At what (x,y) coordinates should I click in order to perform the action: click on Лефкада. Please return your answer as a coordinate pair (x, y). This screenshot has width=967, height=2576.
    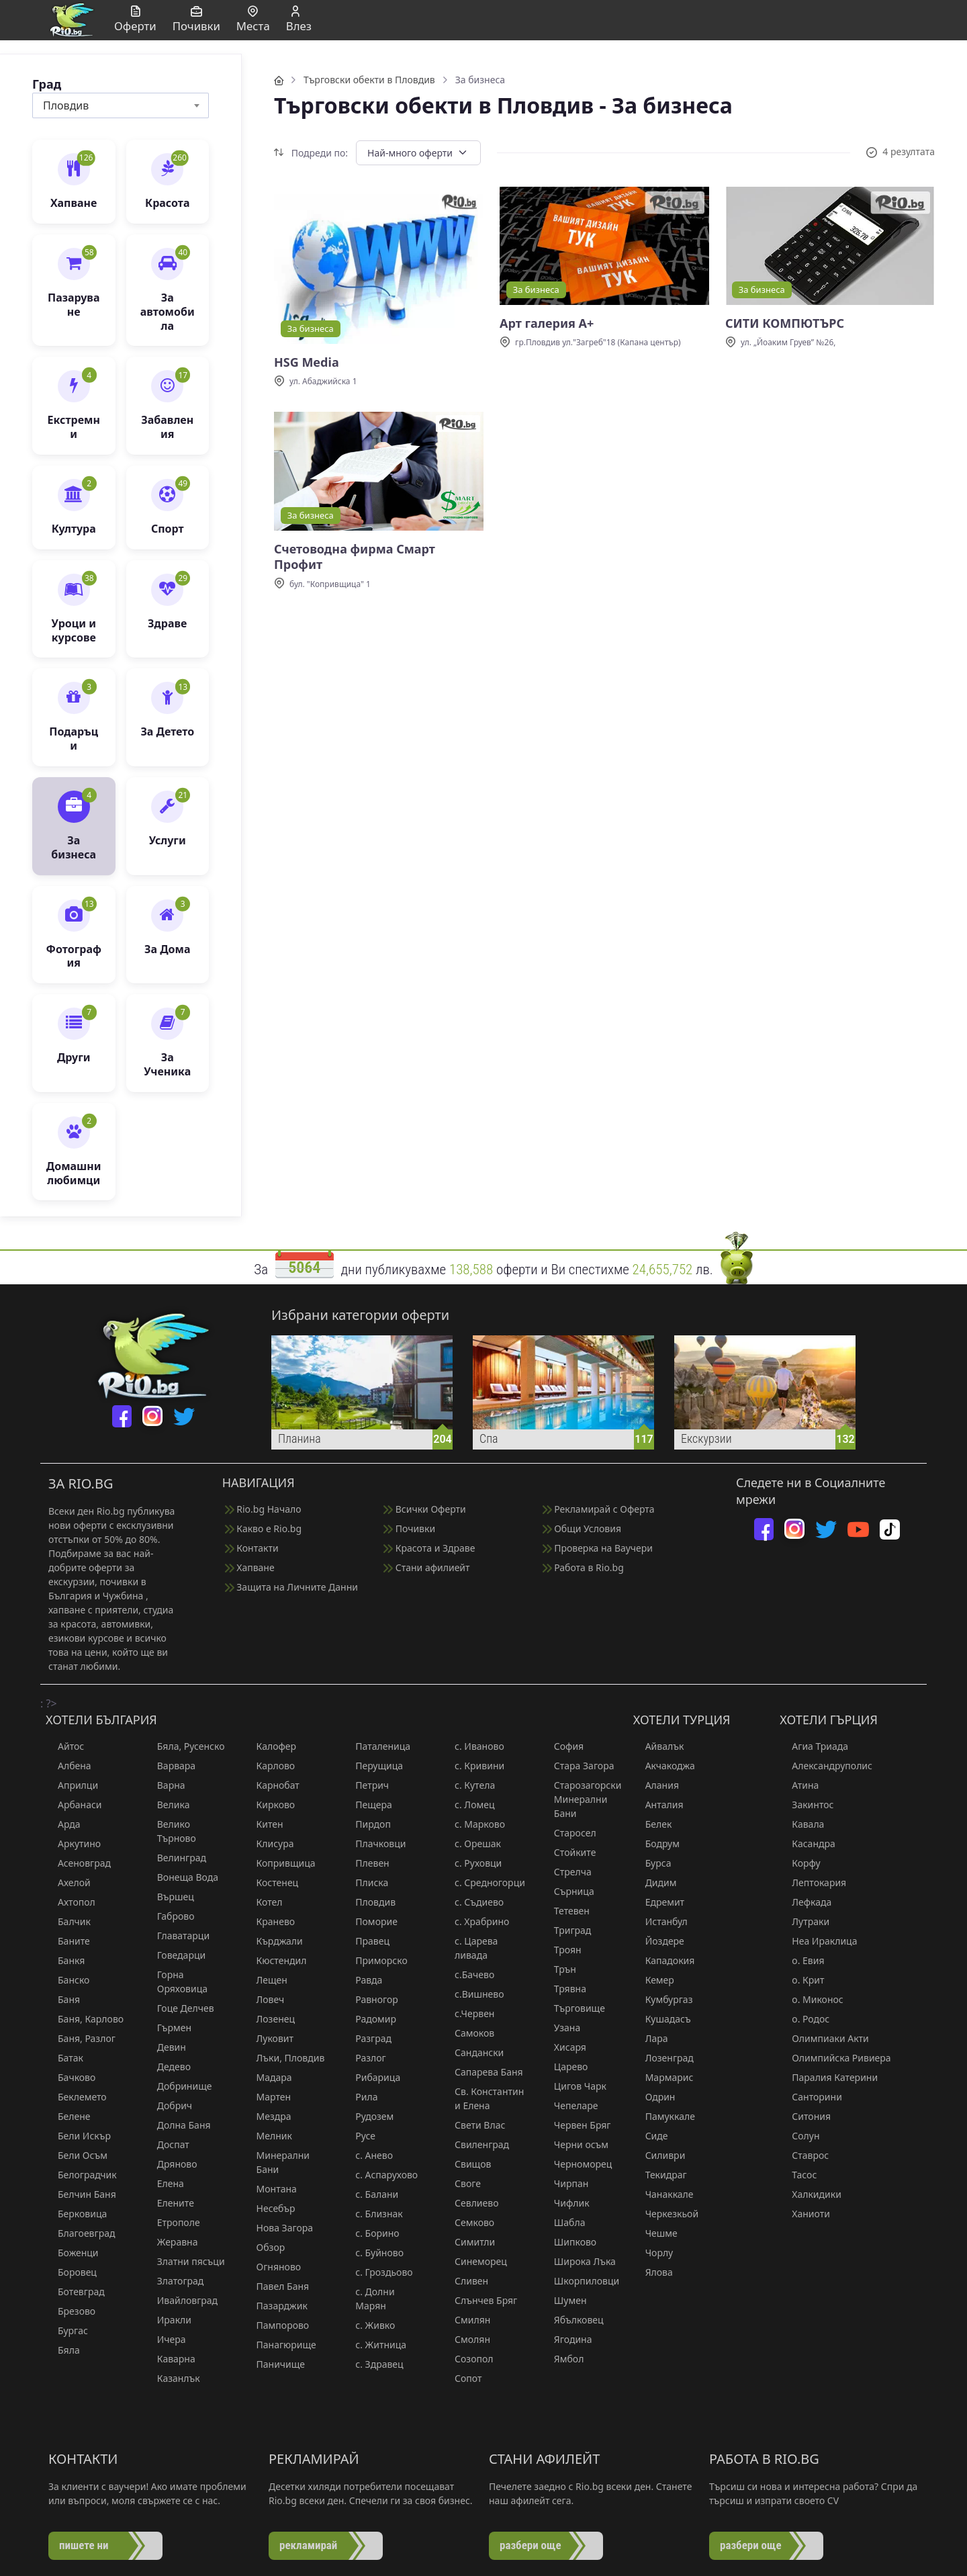
    Looking at the image, I should click on (805, 1902).